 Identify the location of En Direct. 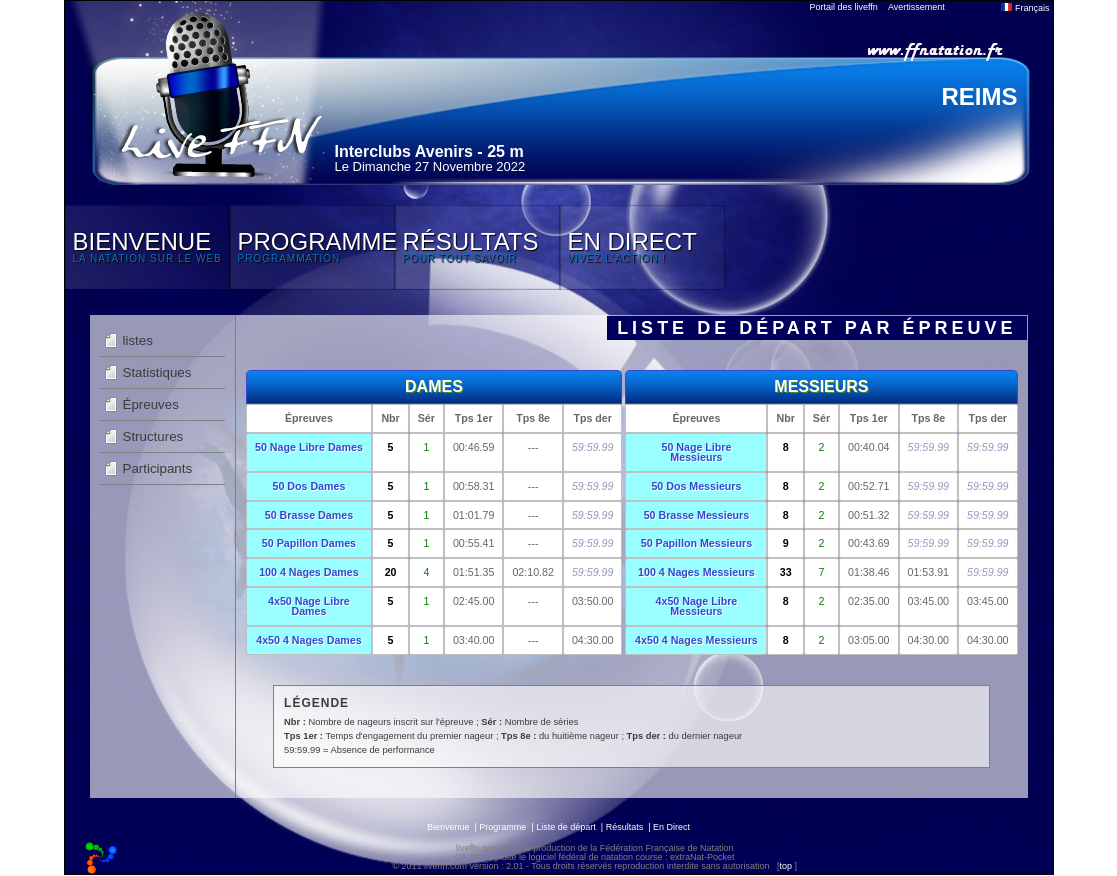
(671, 827).